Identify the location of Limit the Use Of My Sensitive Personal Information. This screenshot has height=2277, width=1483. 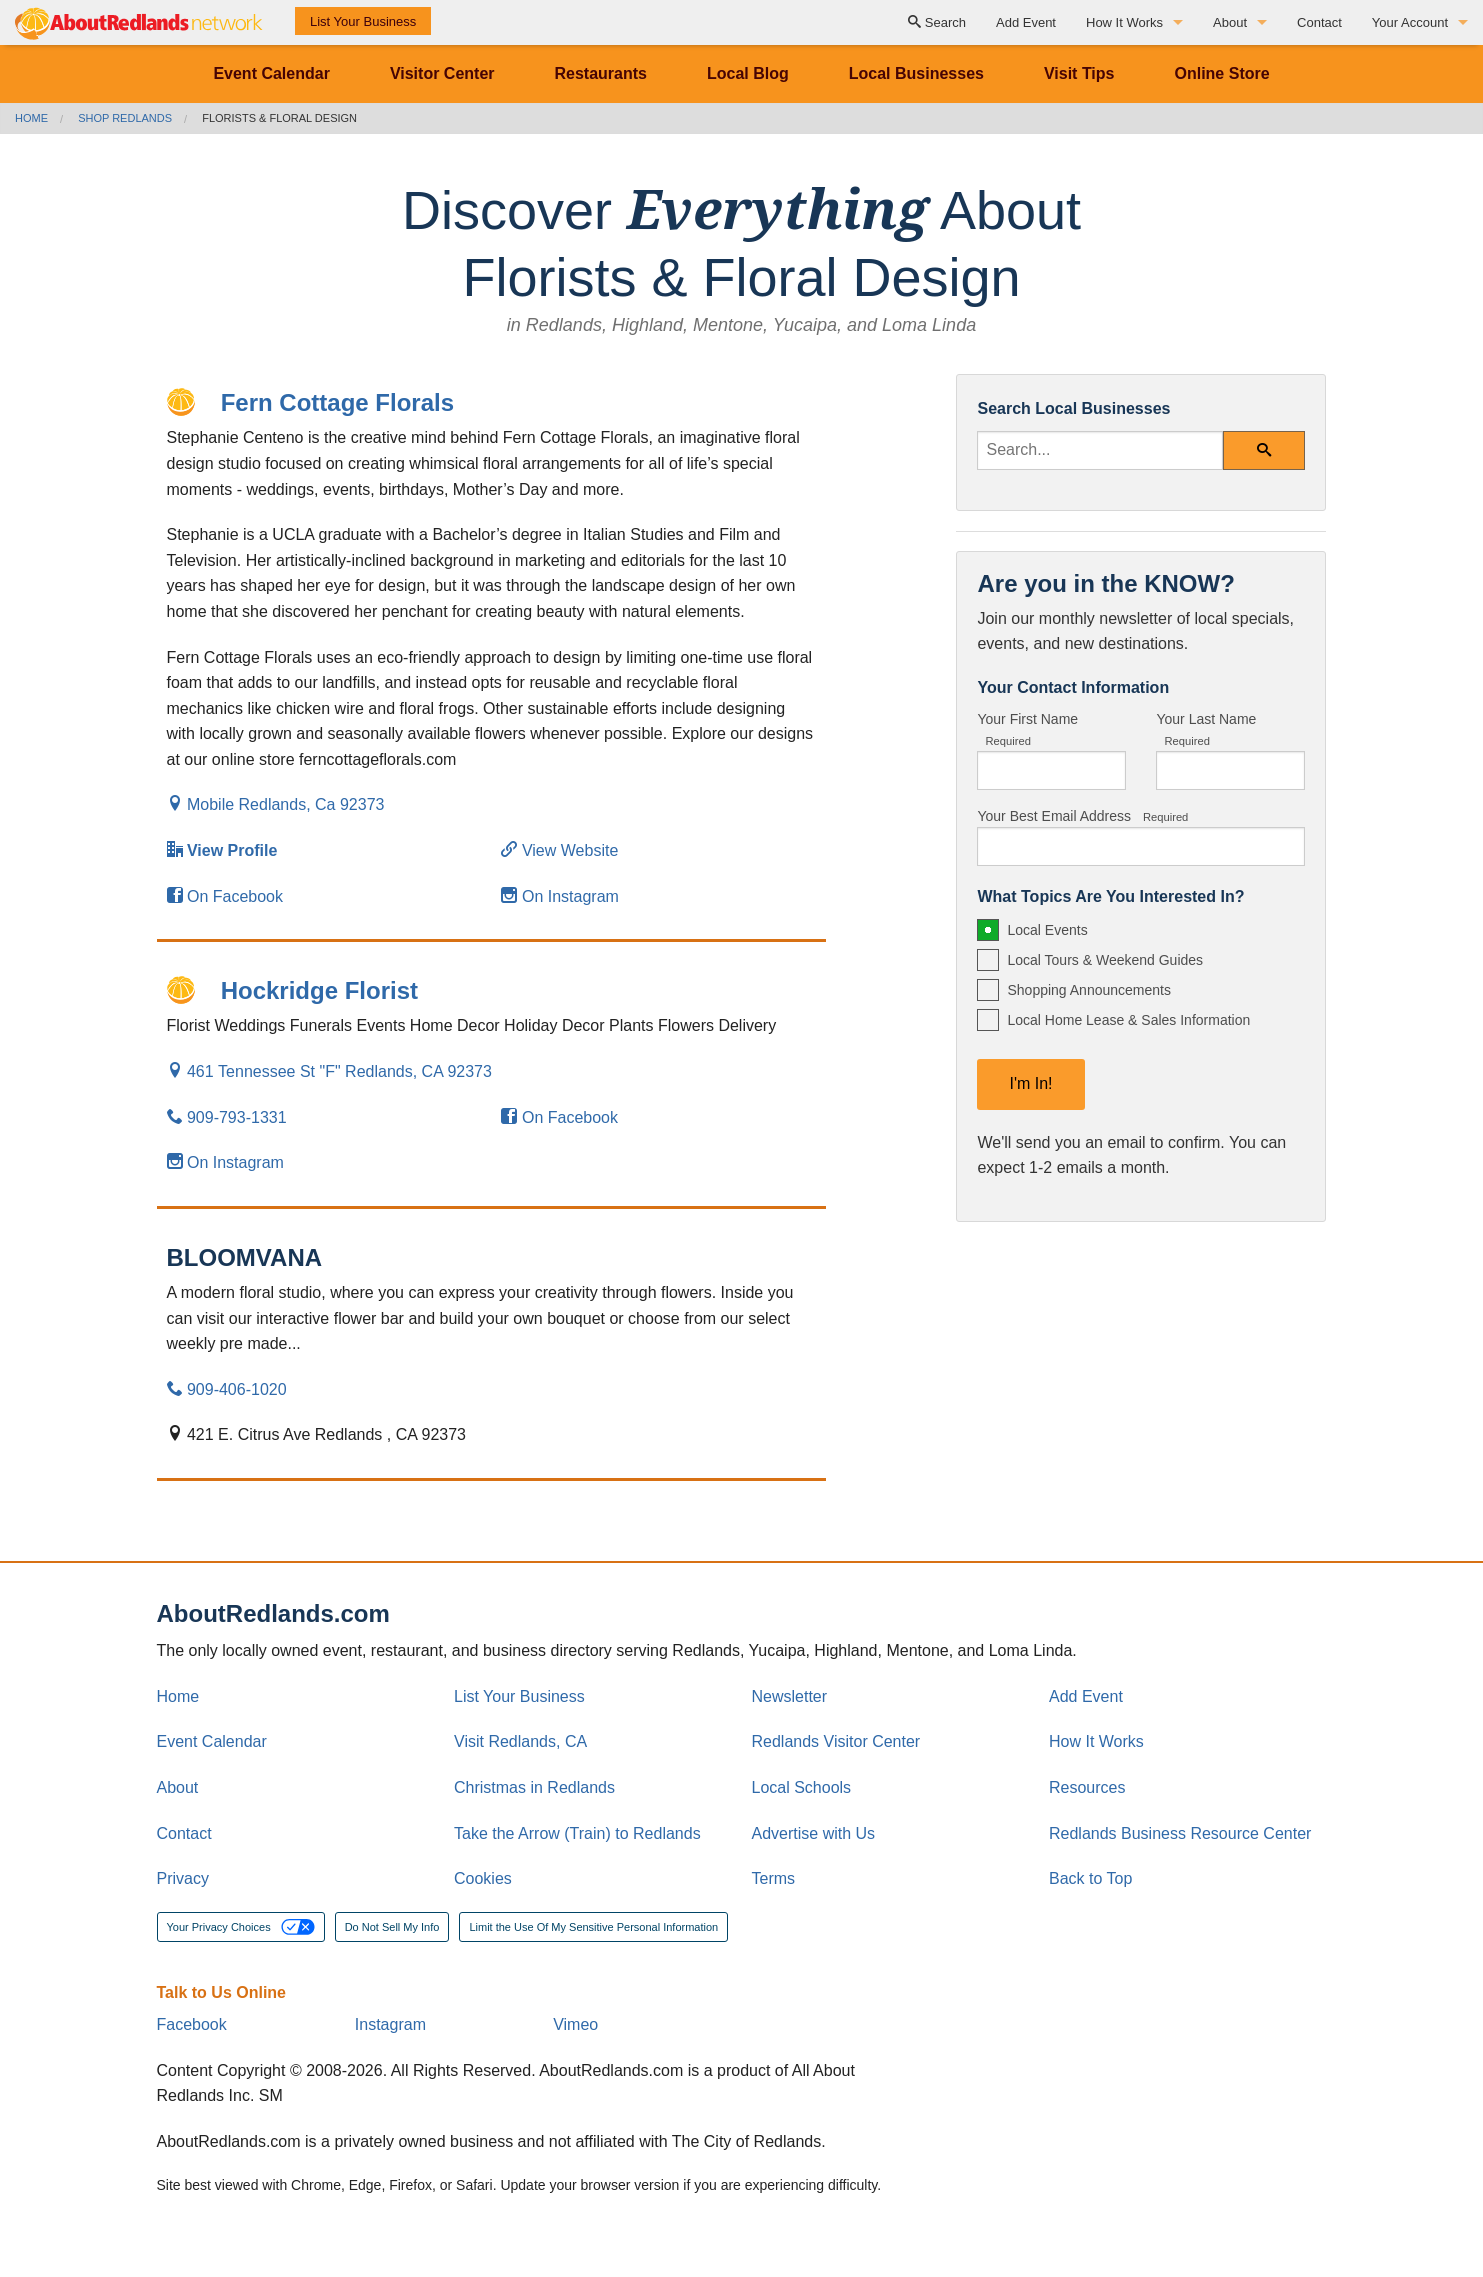
(593, 1927).